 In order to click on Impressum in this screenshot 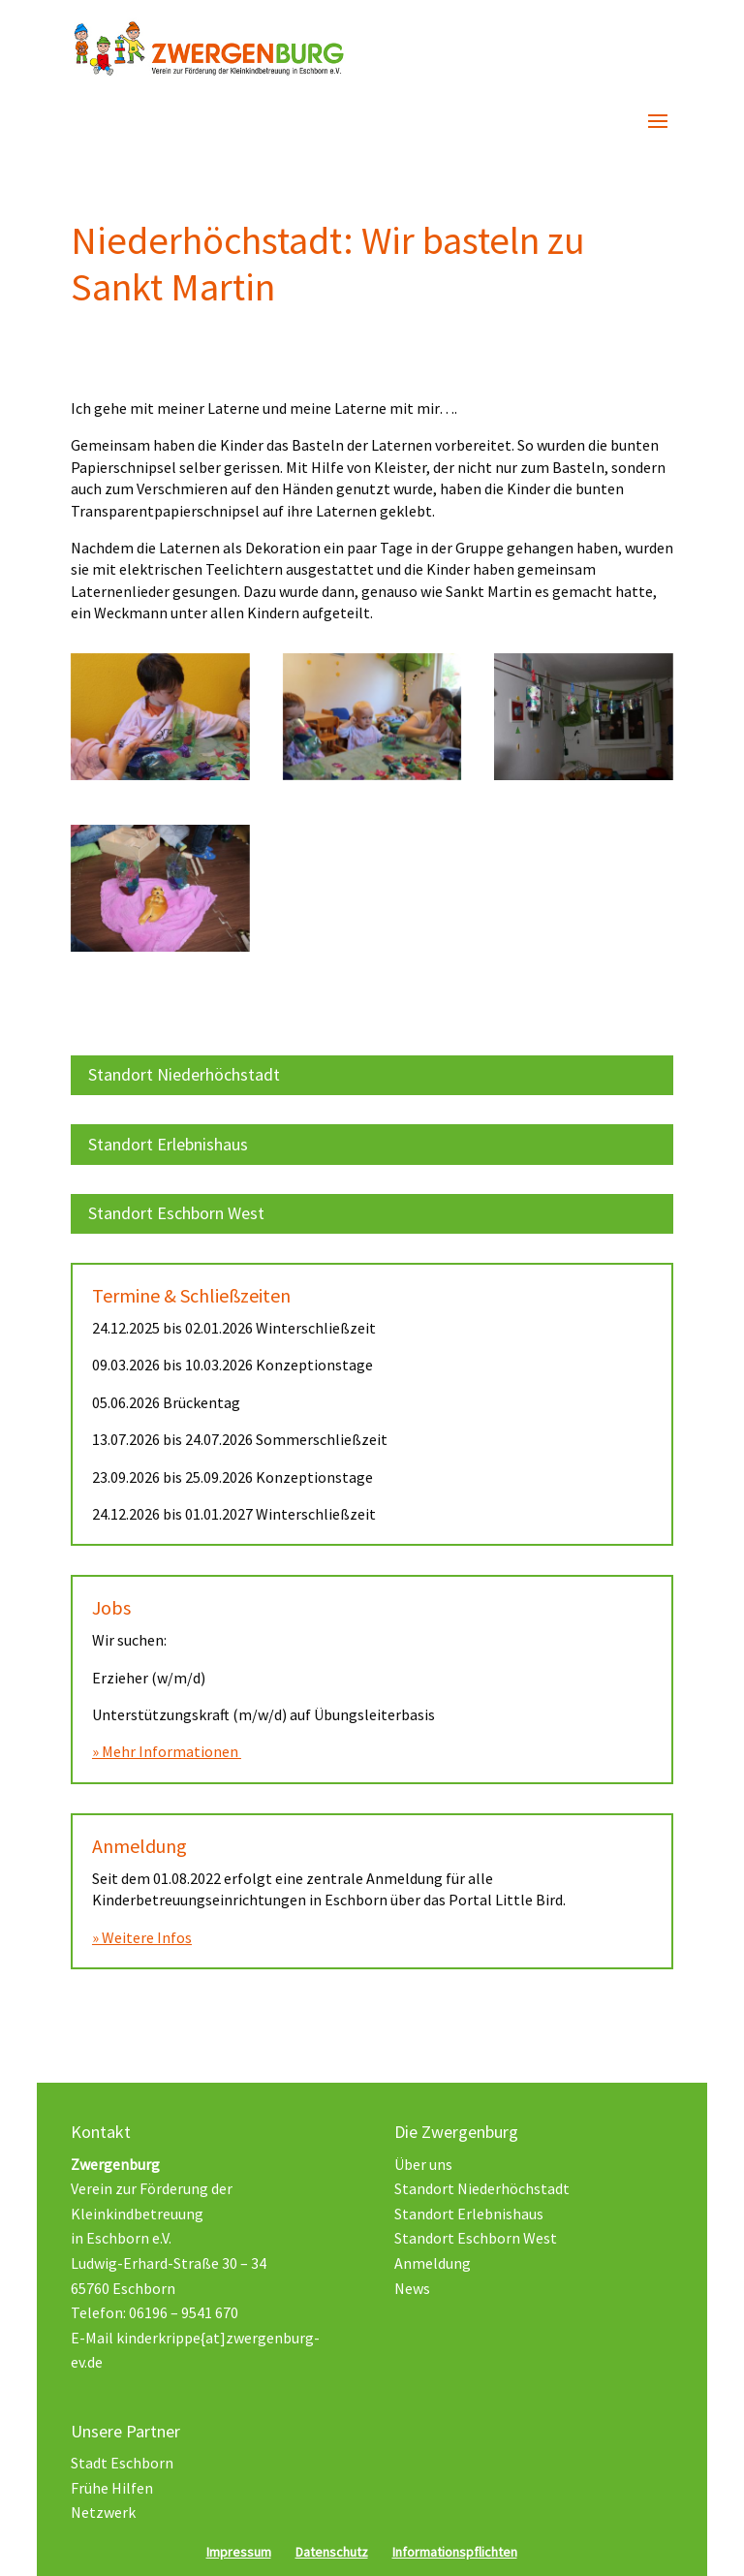, I will do `click(238, 2551)`.